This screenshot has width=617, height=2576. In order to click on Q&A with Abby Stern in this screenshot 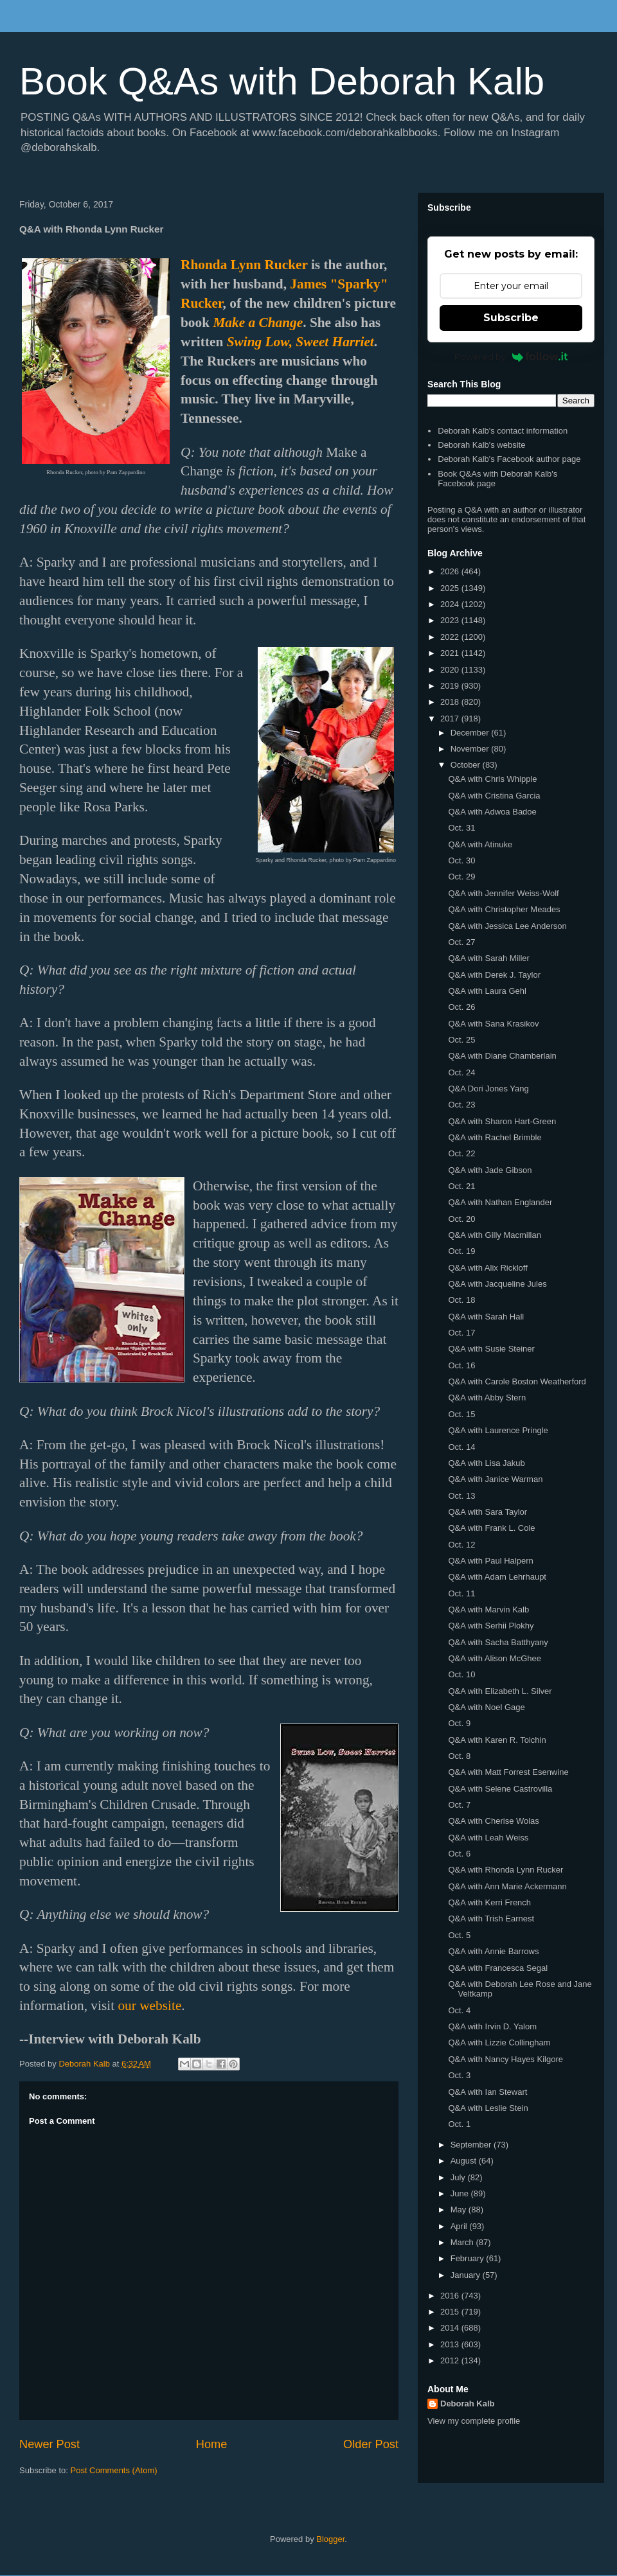, I will do `click(487, 1397)`.